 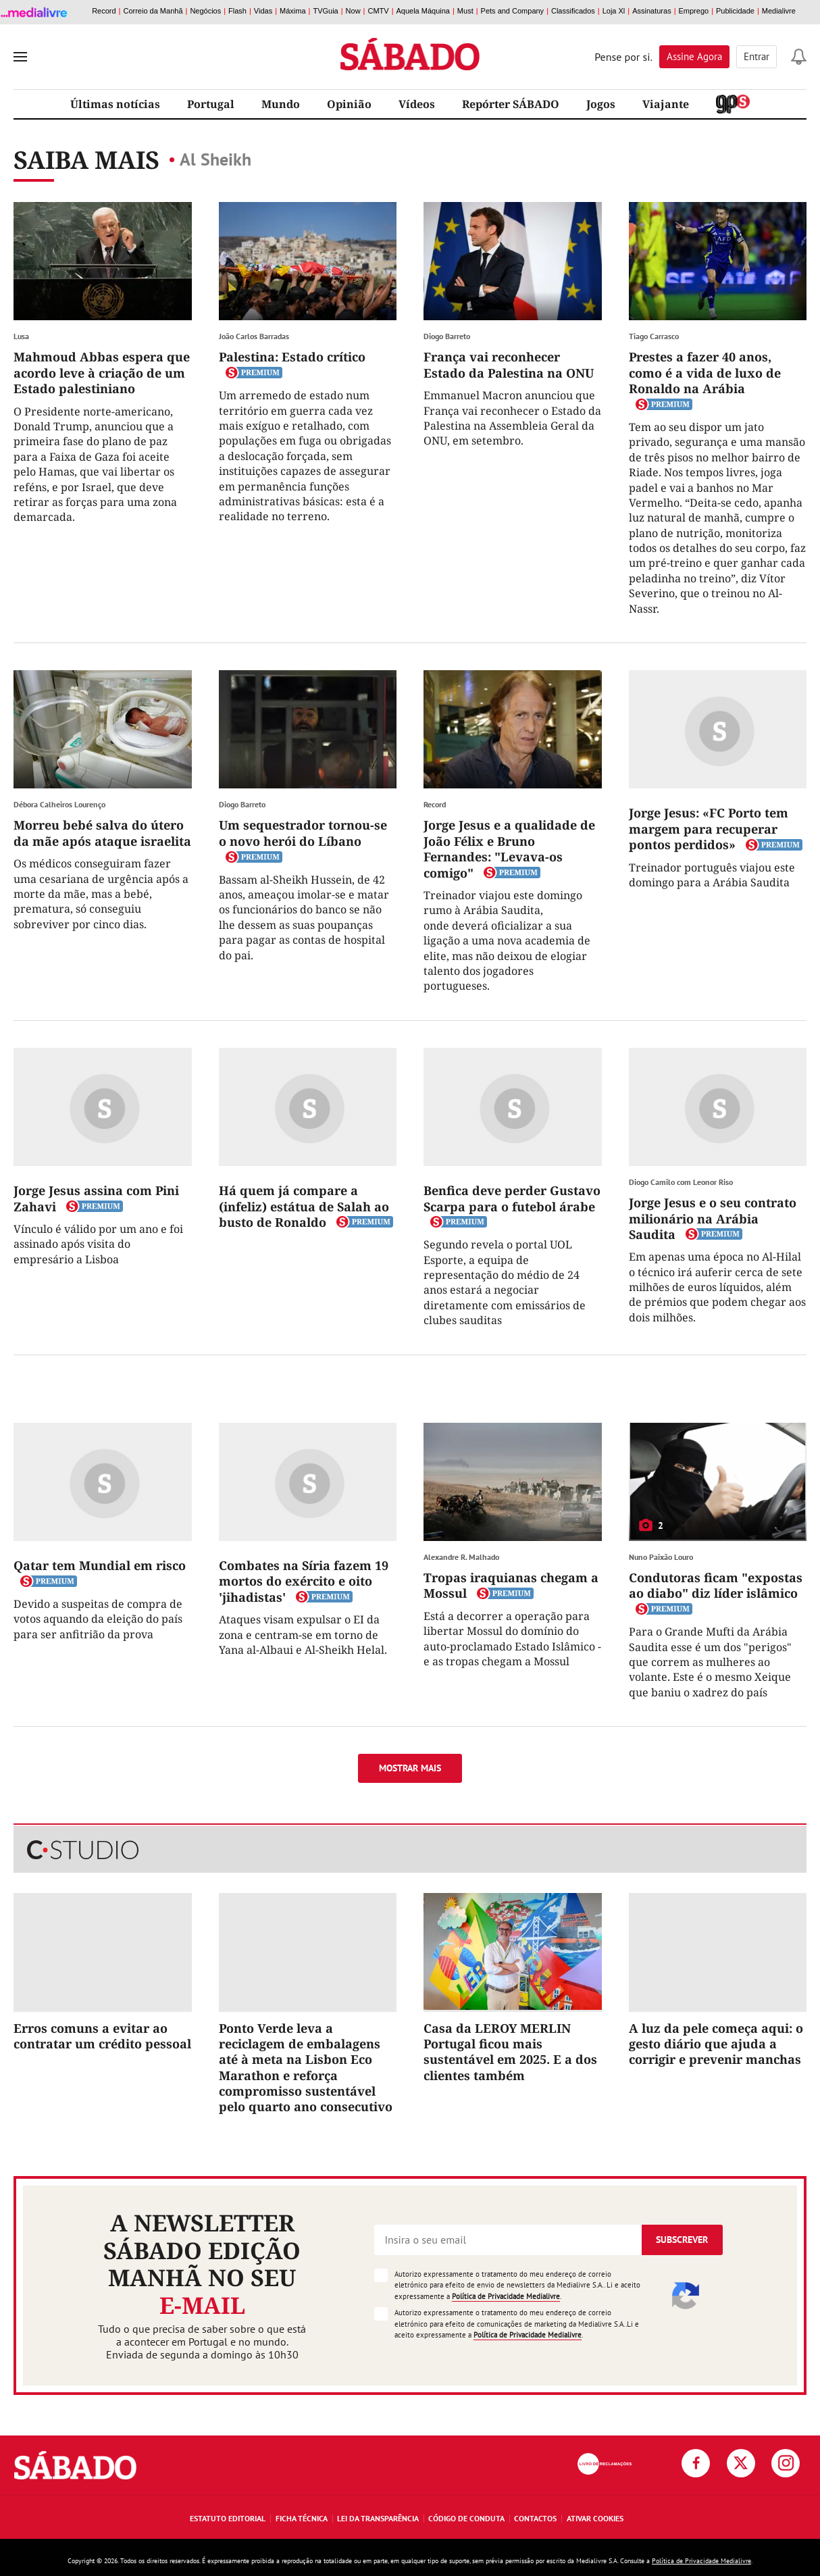 I want to click on Mundo, so click(x=280, y=104).